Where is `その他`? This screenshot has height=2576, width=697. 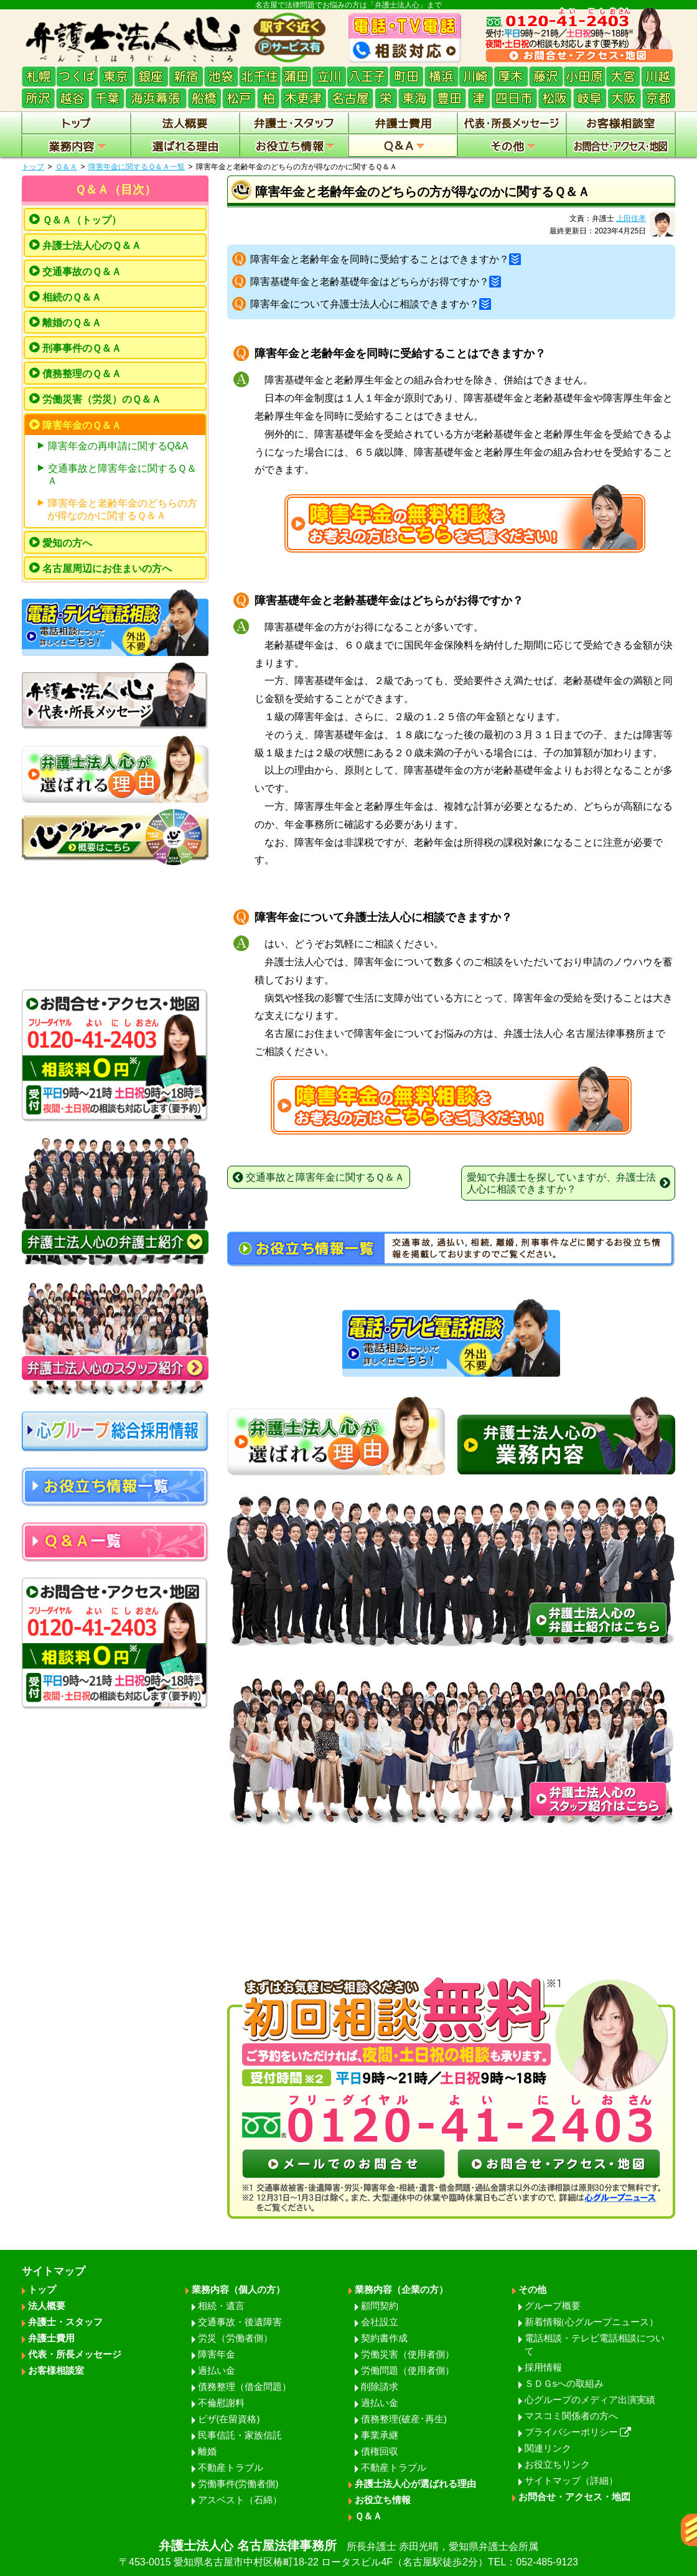
その他 is located at coordinates (532, 2289).